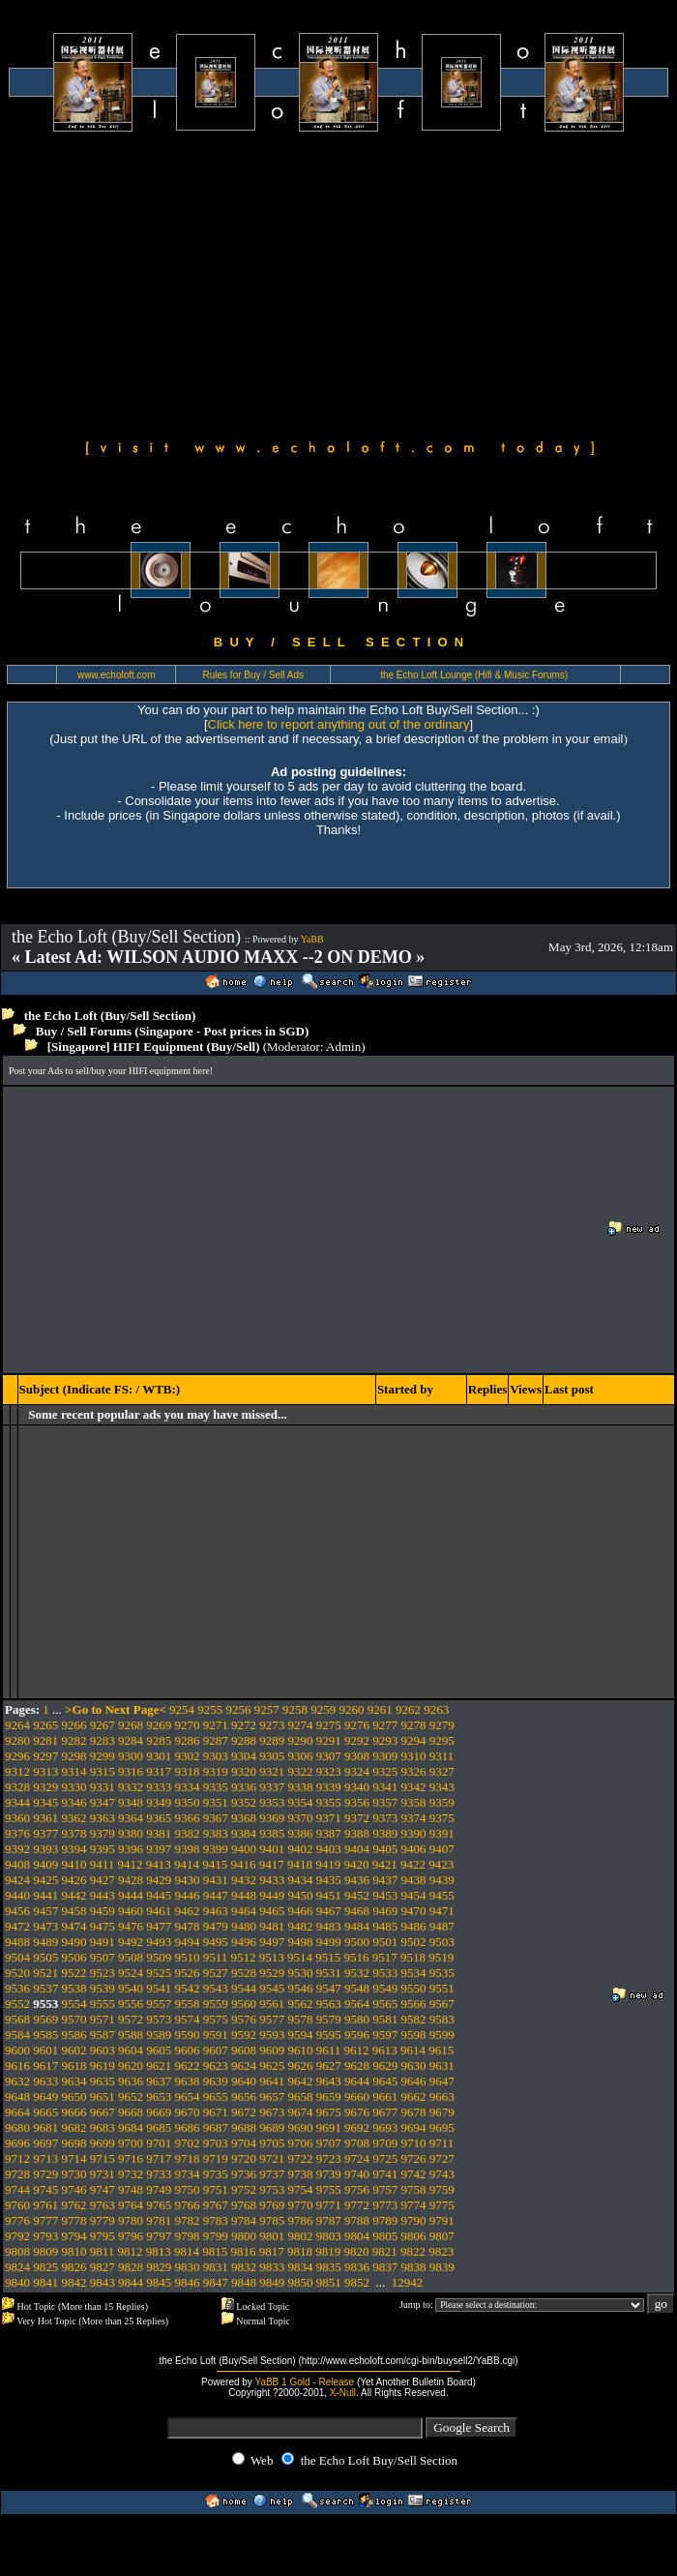 The width and height of the screenshot is (677, 2576). I want to click on 9558, so click(187, 2003).